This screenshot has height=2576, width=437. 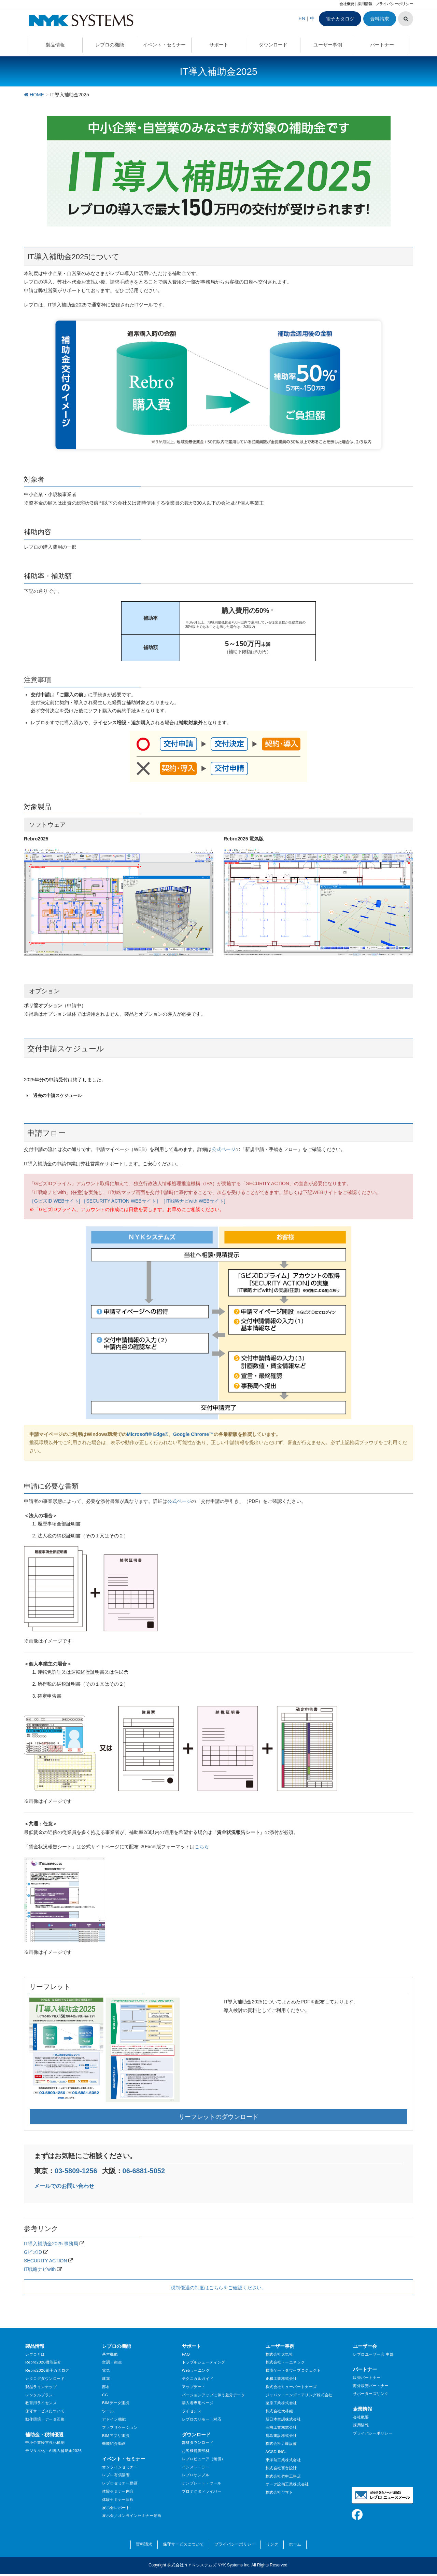 What do you see at coordinates (114, 2443) in the screenshot?
I see `機能紹介動画` at bounding box center [114, 2443].